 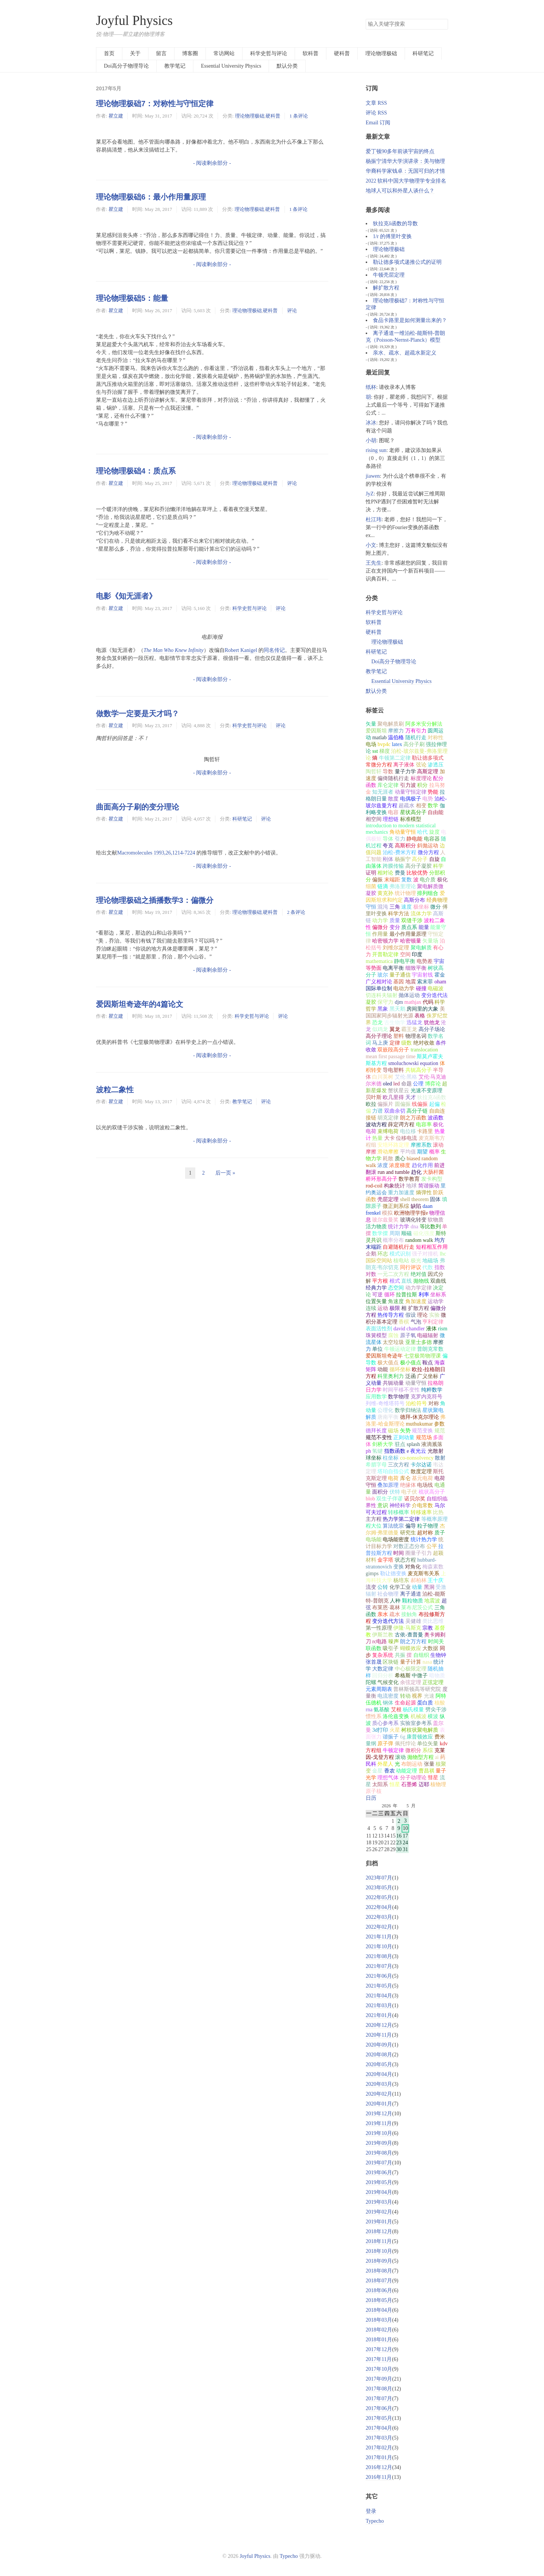 I want to click on 公理, so click(x=418, y=1084).